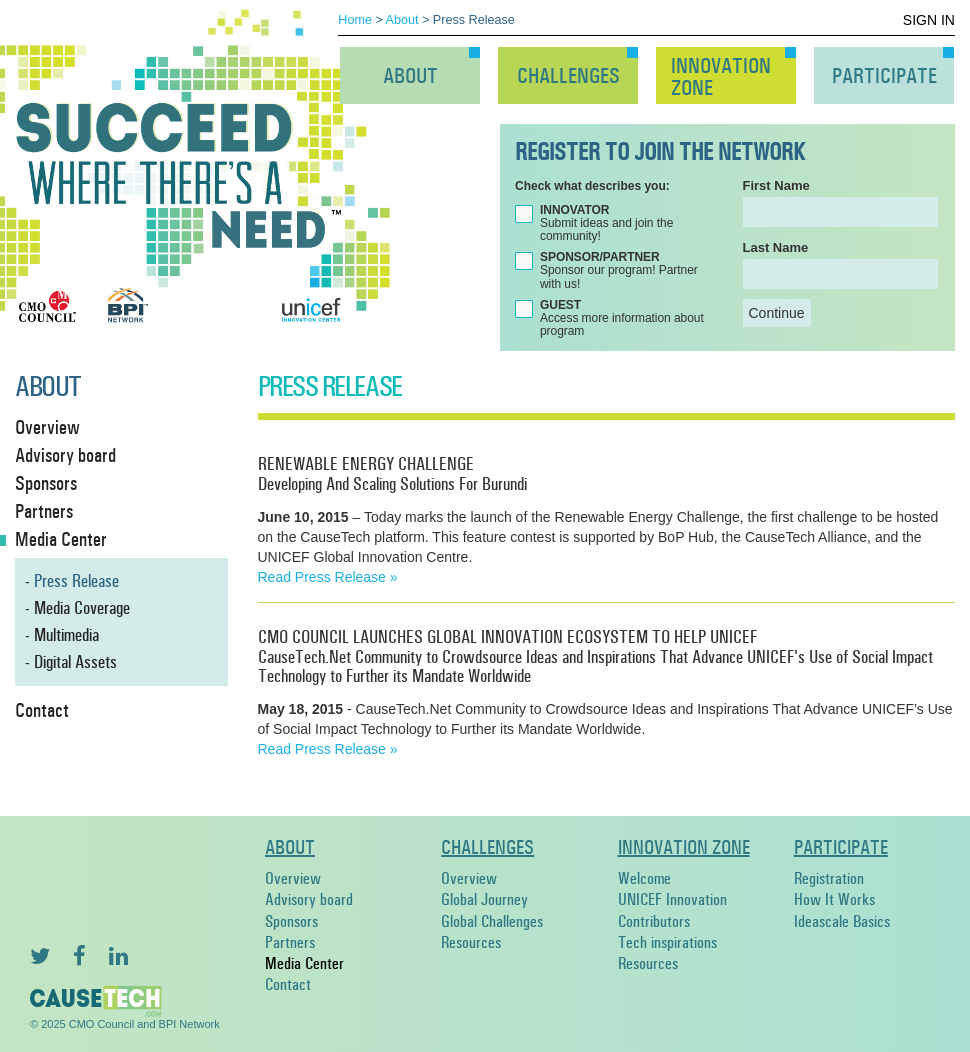 The width and height of the screenshot is (970, 1052). What do you see at coordinates (75, 662) in the screenshot?
I see `Digital Assets` at bounding box center [75, 662].